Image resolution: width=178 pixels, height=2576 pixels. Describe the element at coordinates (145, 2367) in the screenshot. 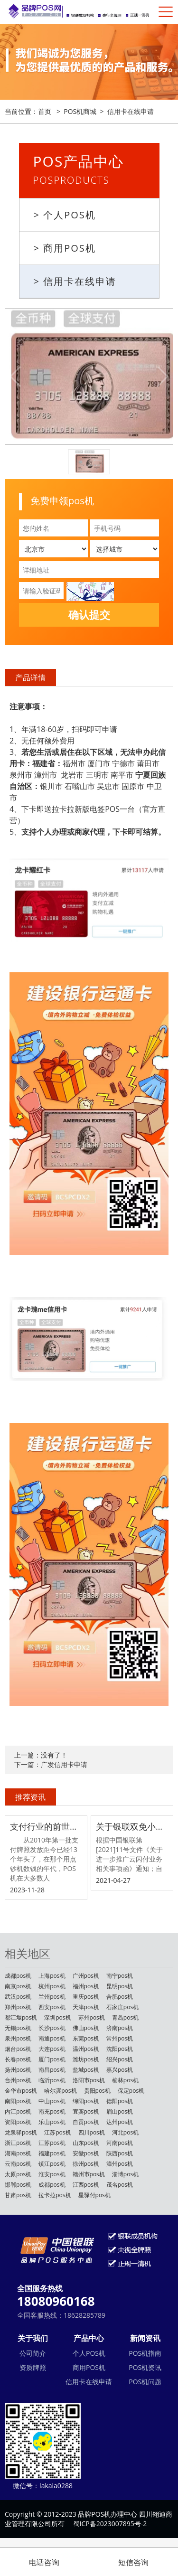

I see `POS机资讯` at that location.